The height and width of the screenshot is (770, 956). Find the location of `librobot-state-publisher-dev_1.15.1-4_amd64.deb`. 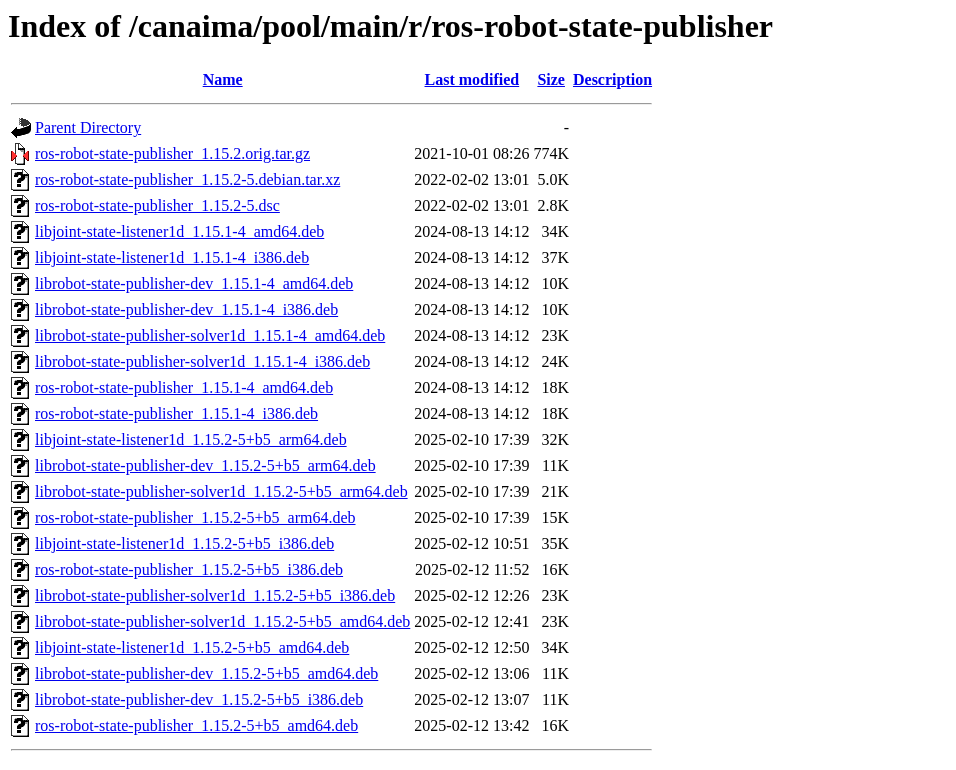

librobot-state-publisher-dev_1.15.1-4_amd64.deb is located at coordinates (194, 283).